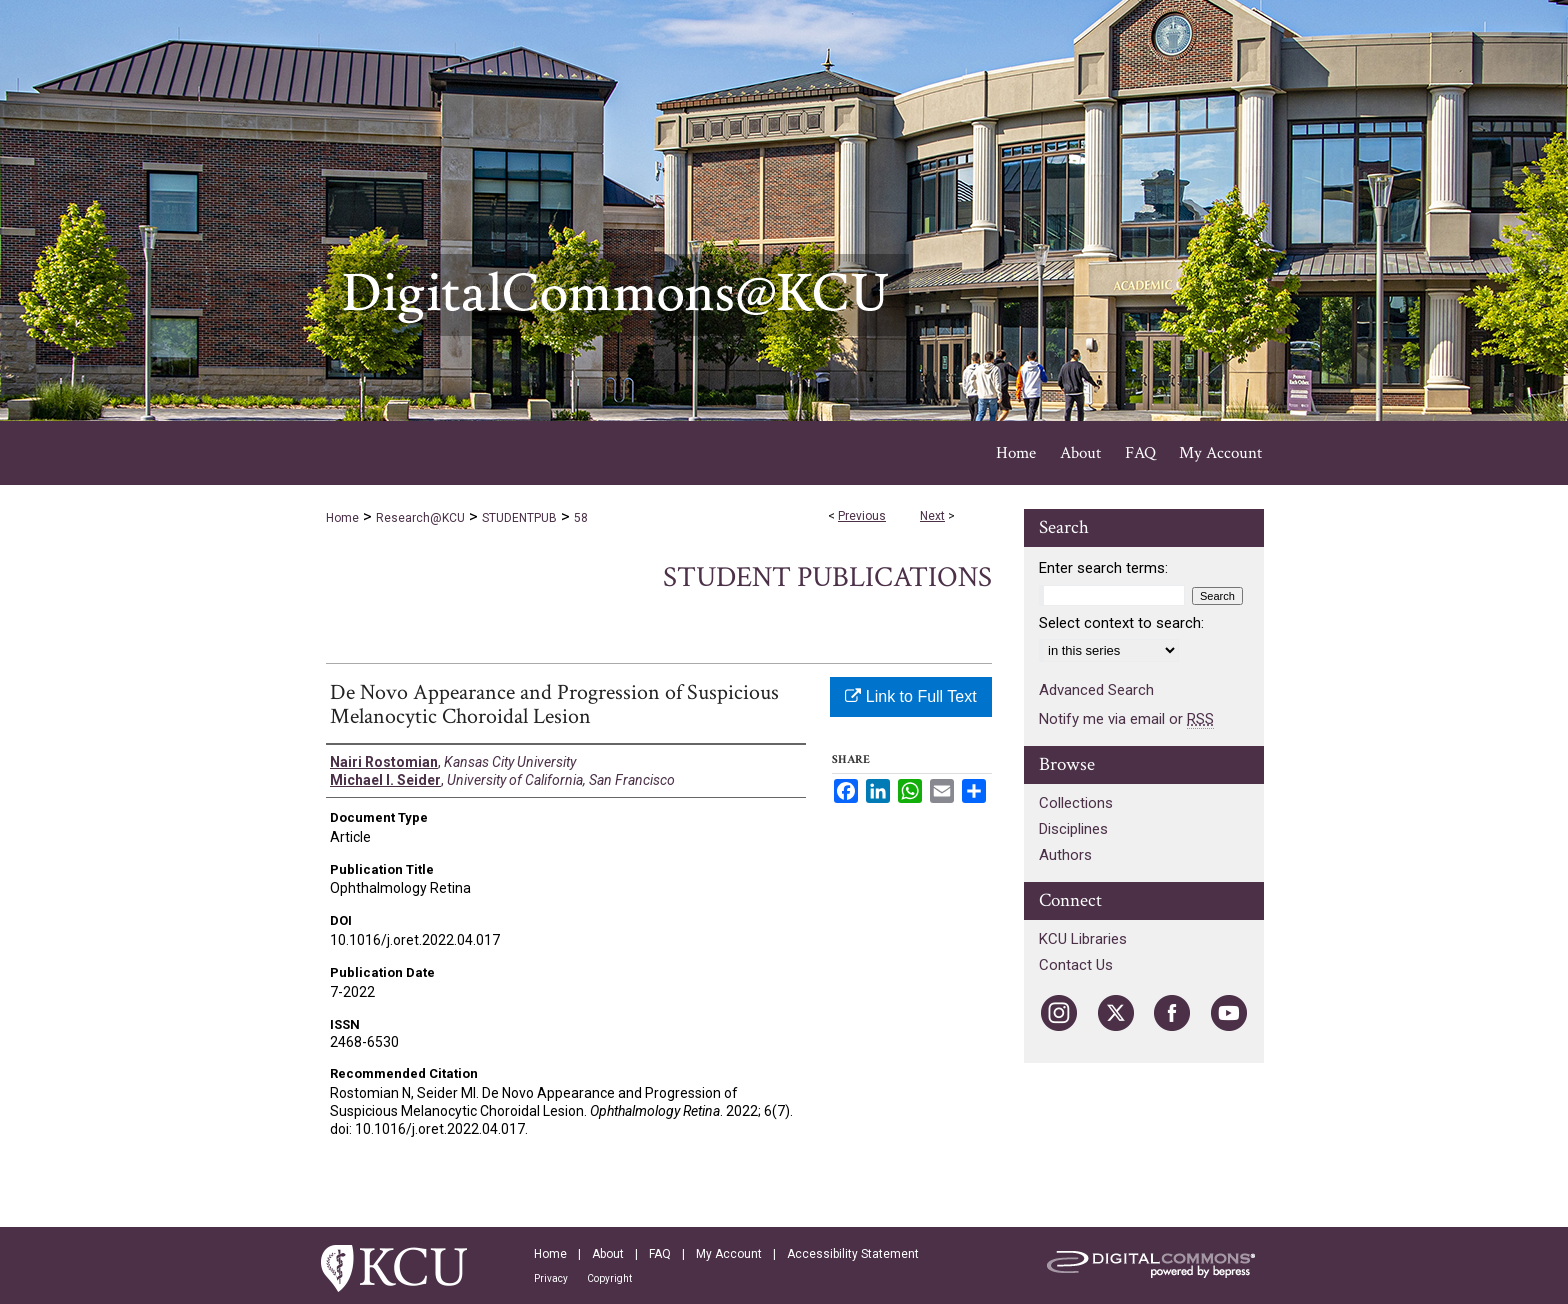  What do you see at coordinates (581, 518) in the screenshot?
I see `58` at bounding box center [581, 518].